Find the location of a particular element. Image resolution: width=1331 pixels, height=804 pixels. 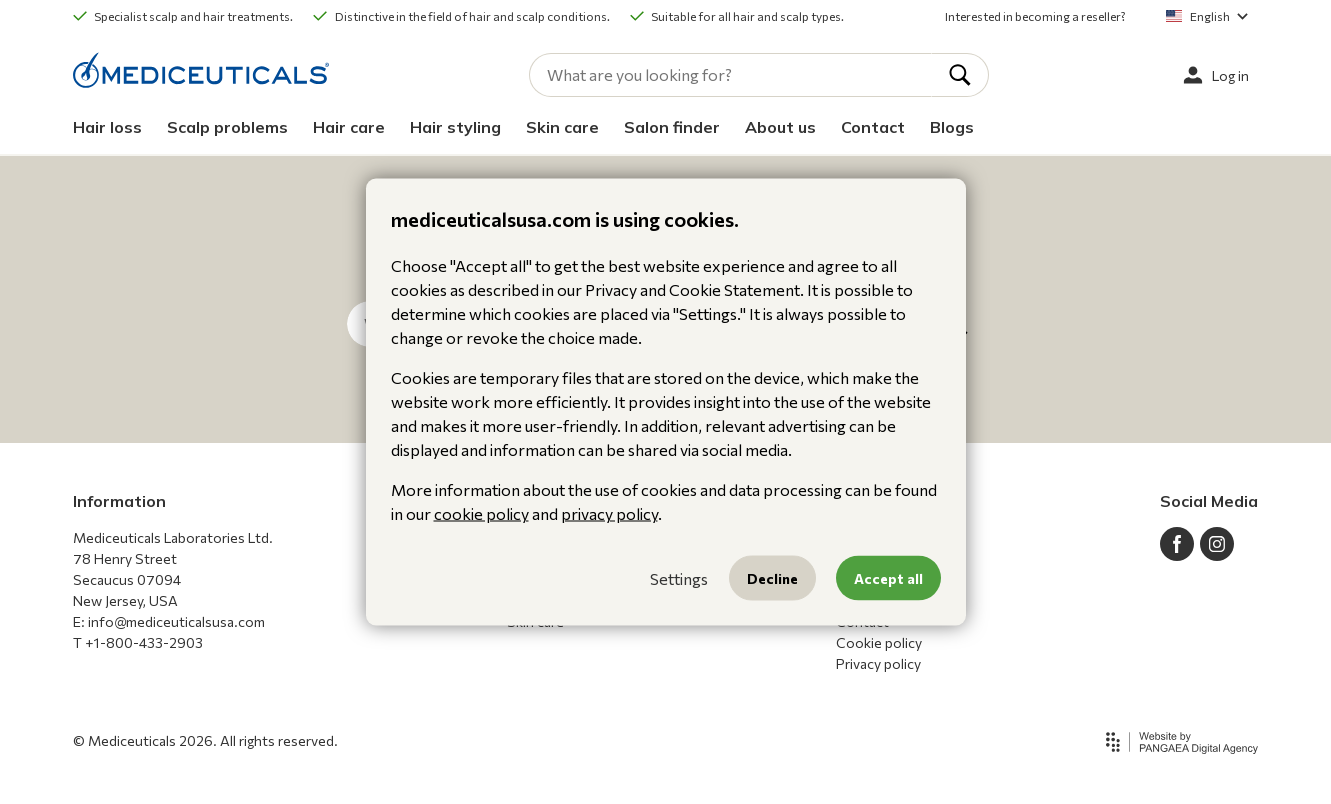

Cookie policy is located at coordinates (879, 642).